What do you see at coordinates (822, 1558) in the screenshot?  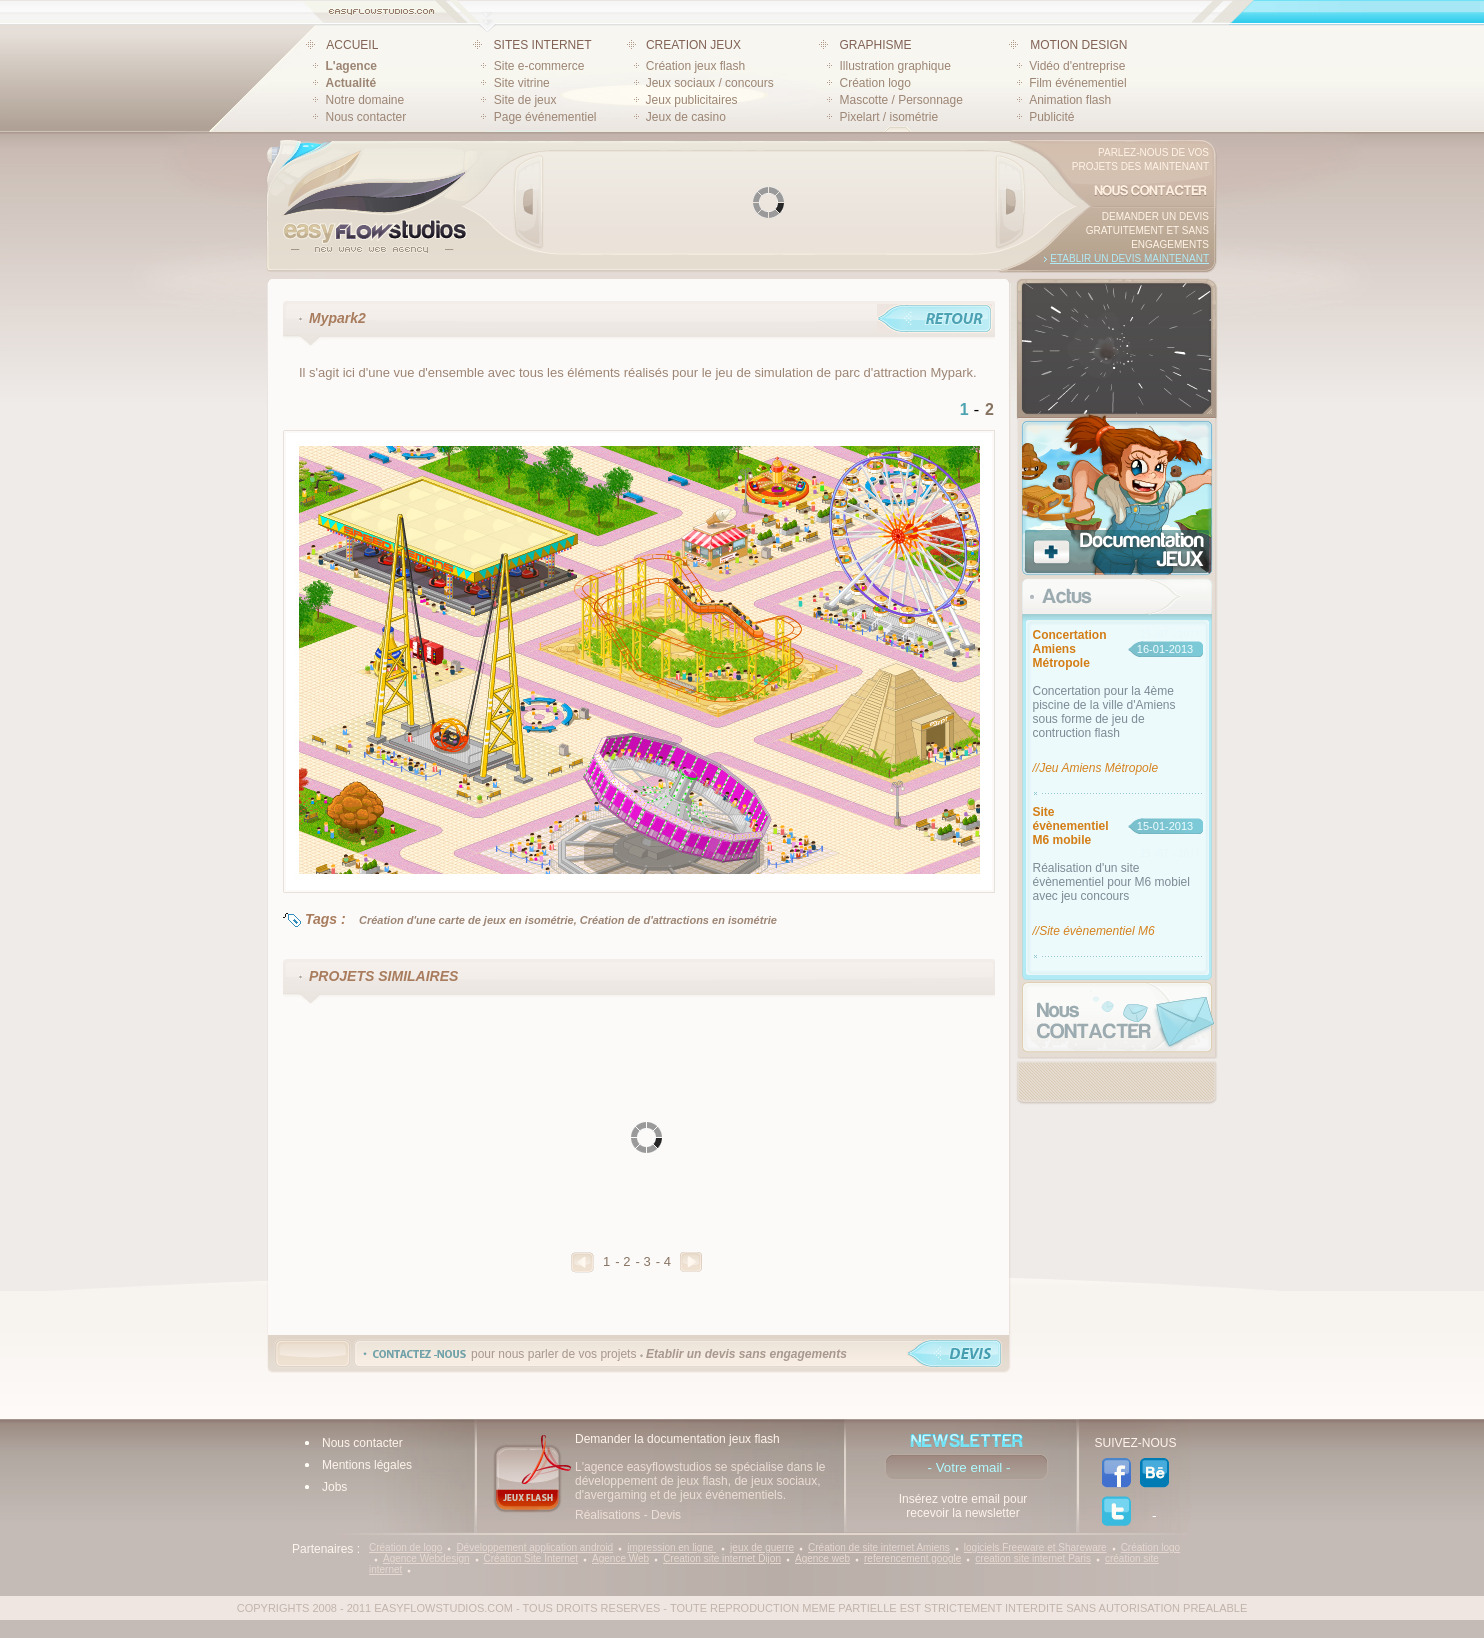 I see `Agence web` at bounding box center [822, 1558].